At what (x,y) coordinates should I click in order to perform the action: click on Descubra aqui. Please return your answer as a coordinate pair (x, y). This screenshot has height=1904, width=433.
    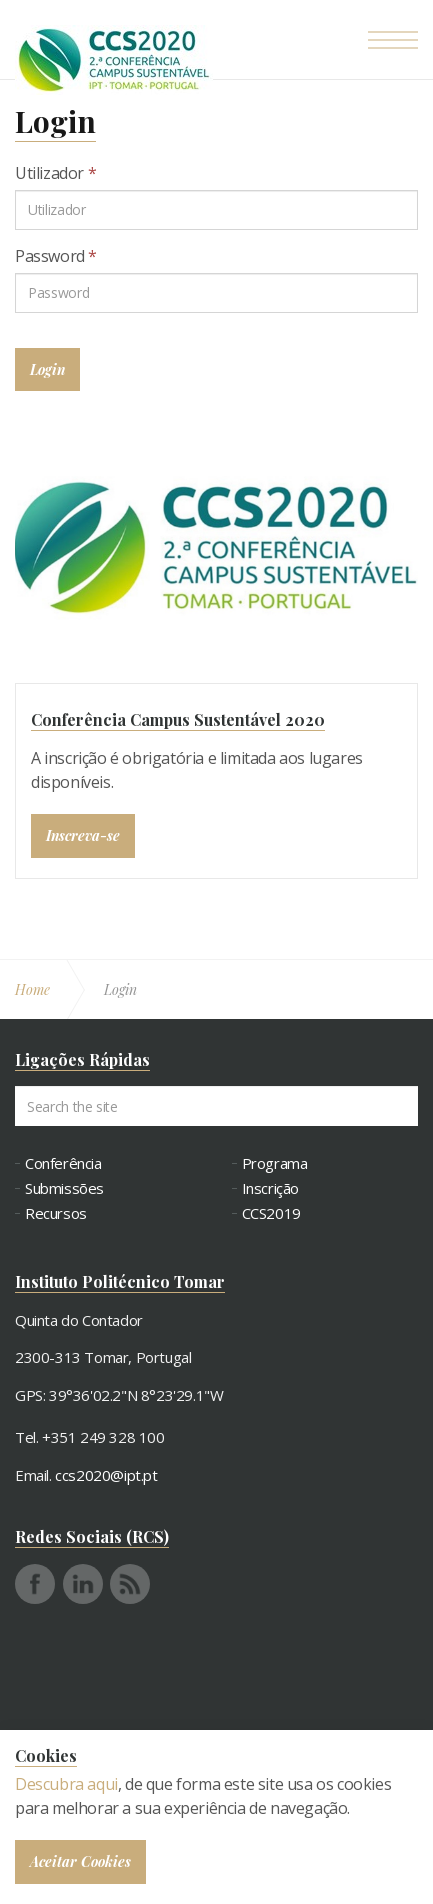
    Looking at the image, I should click on (66, 1784).